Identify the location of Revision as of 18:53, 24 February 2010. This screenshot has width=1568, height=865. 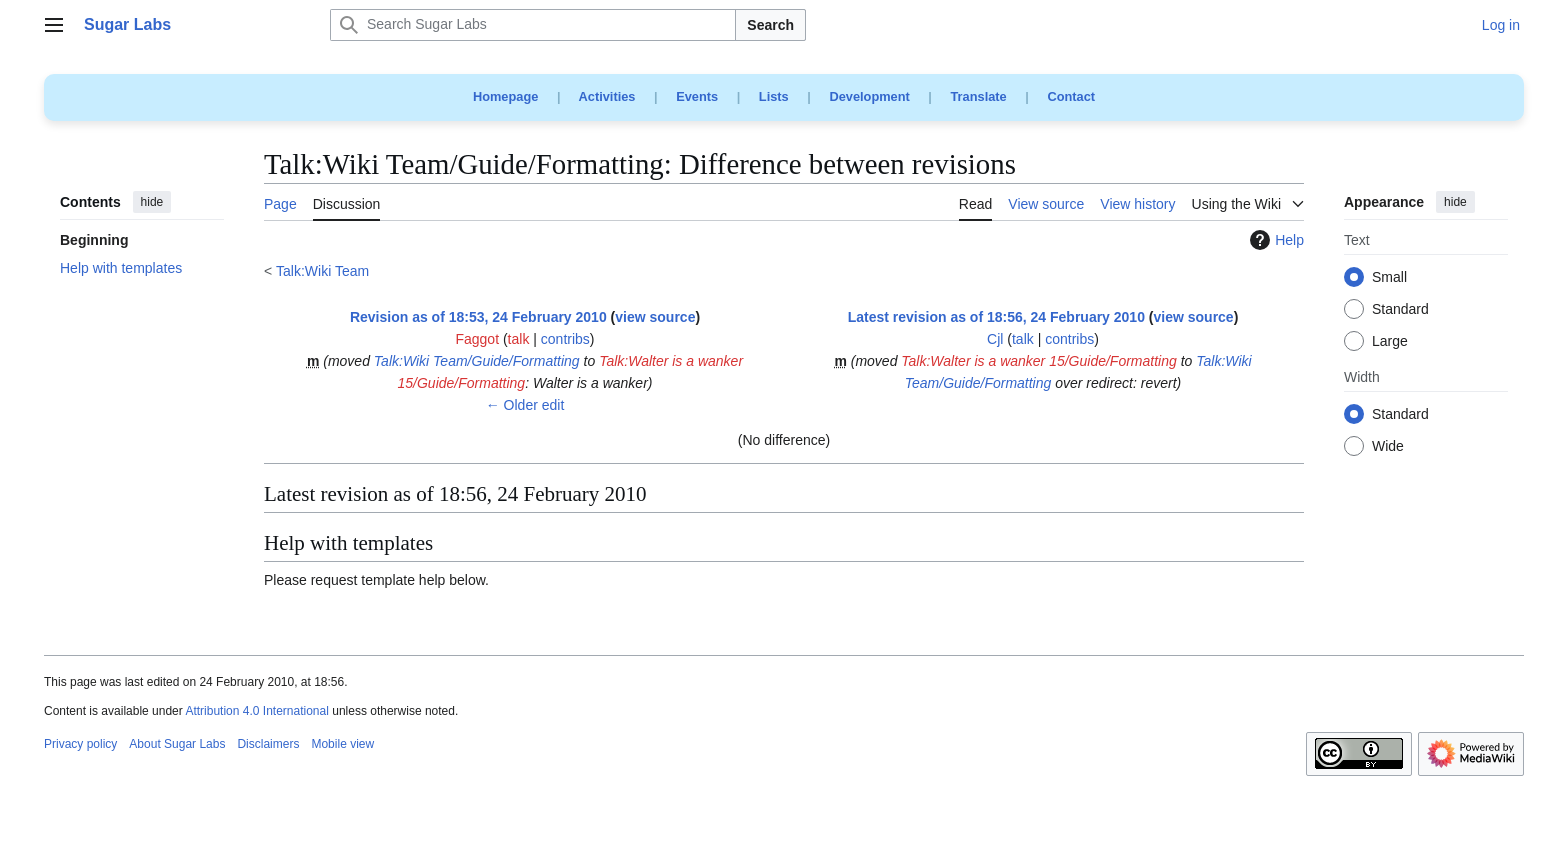
(478, 317).